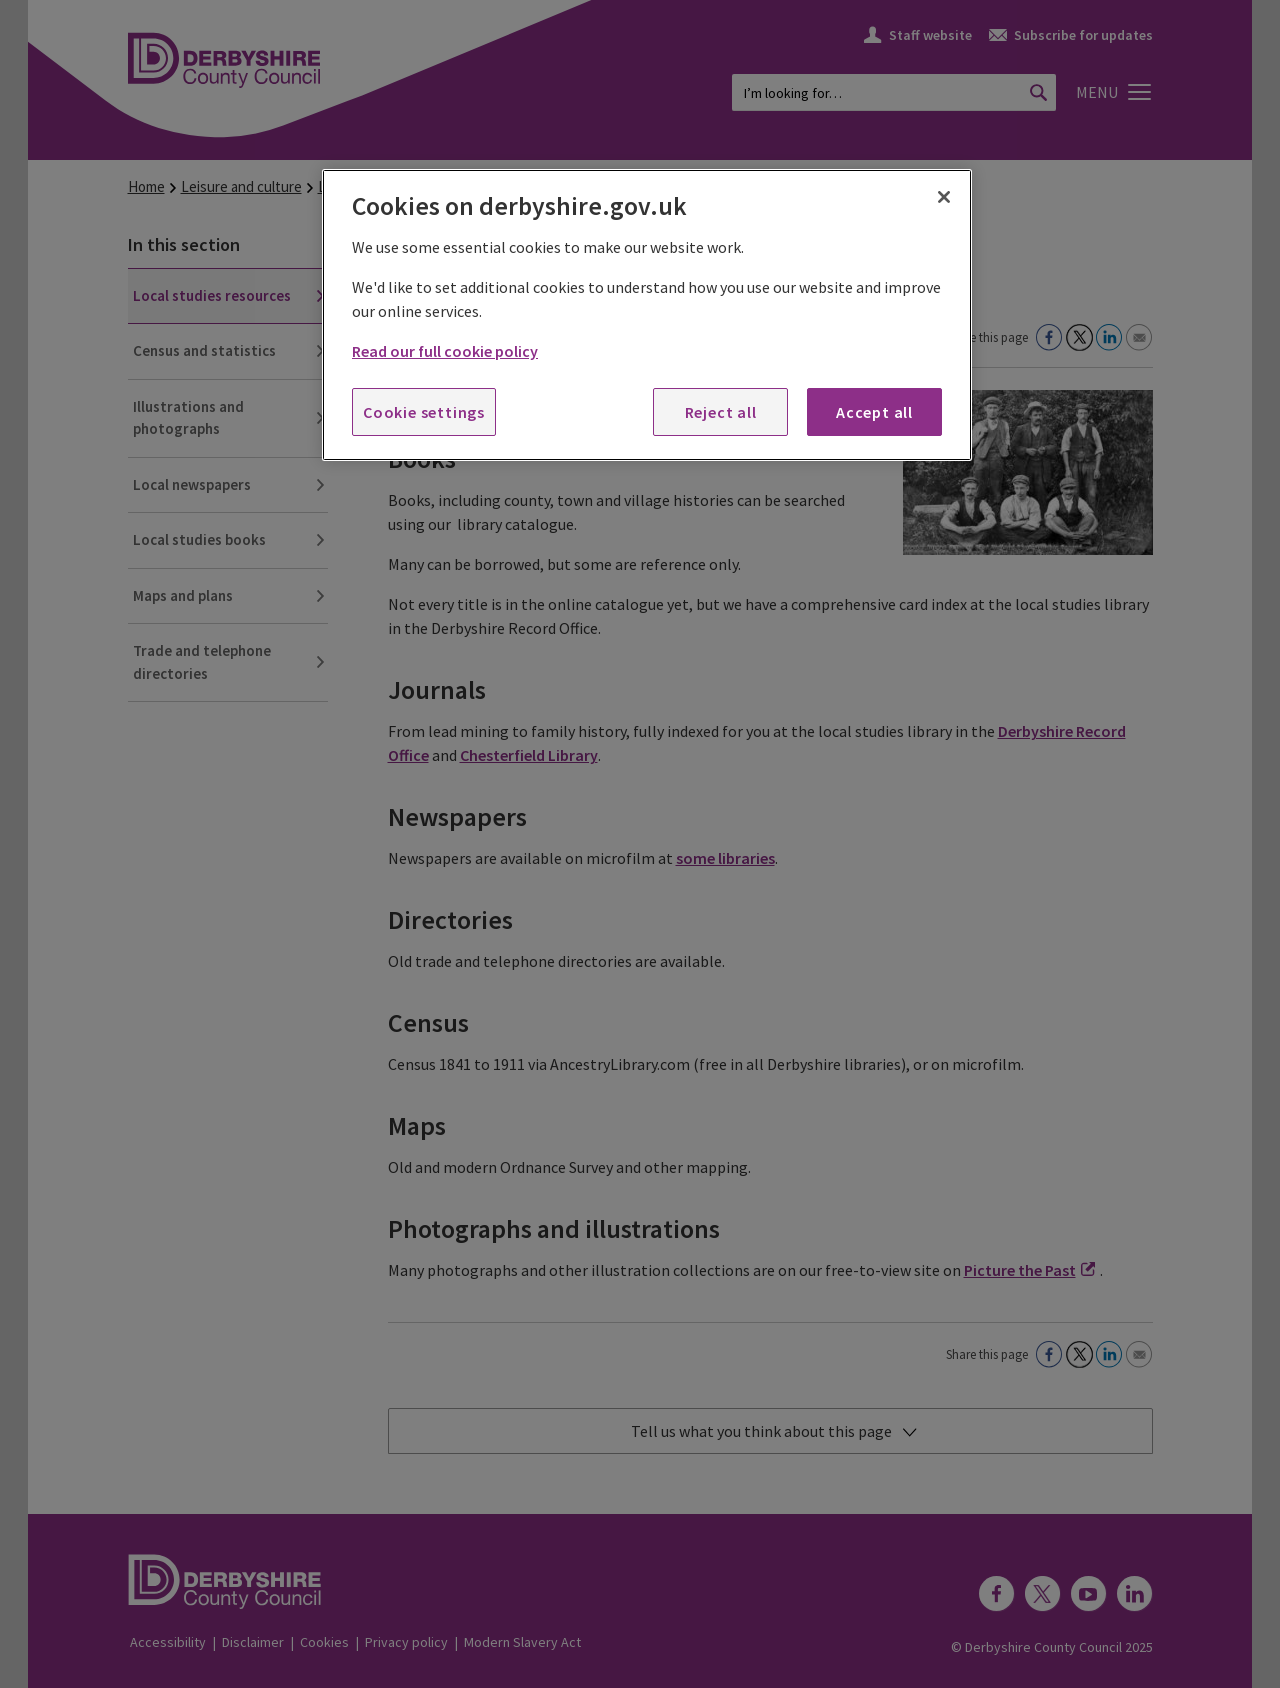 This screenshot has width=1280, height=1688. I want to click on Accept all, so click(874, 412).